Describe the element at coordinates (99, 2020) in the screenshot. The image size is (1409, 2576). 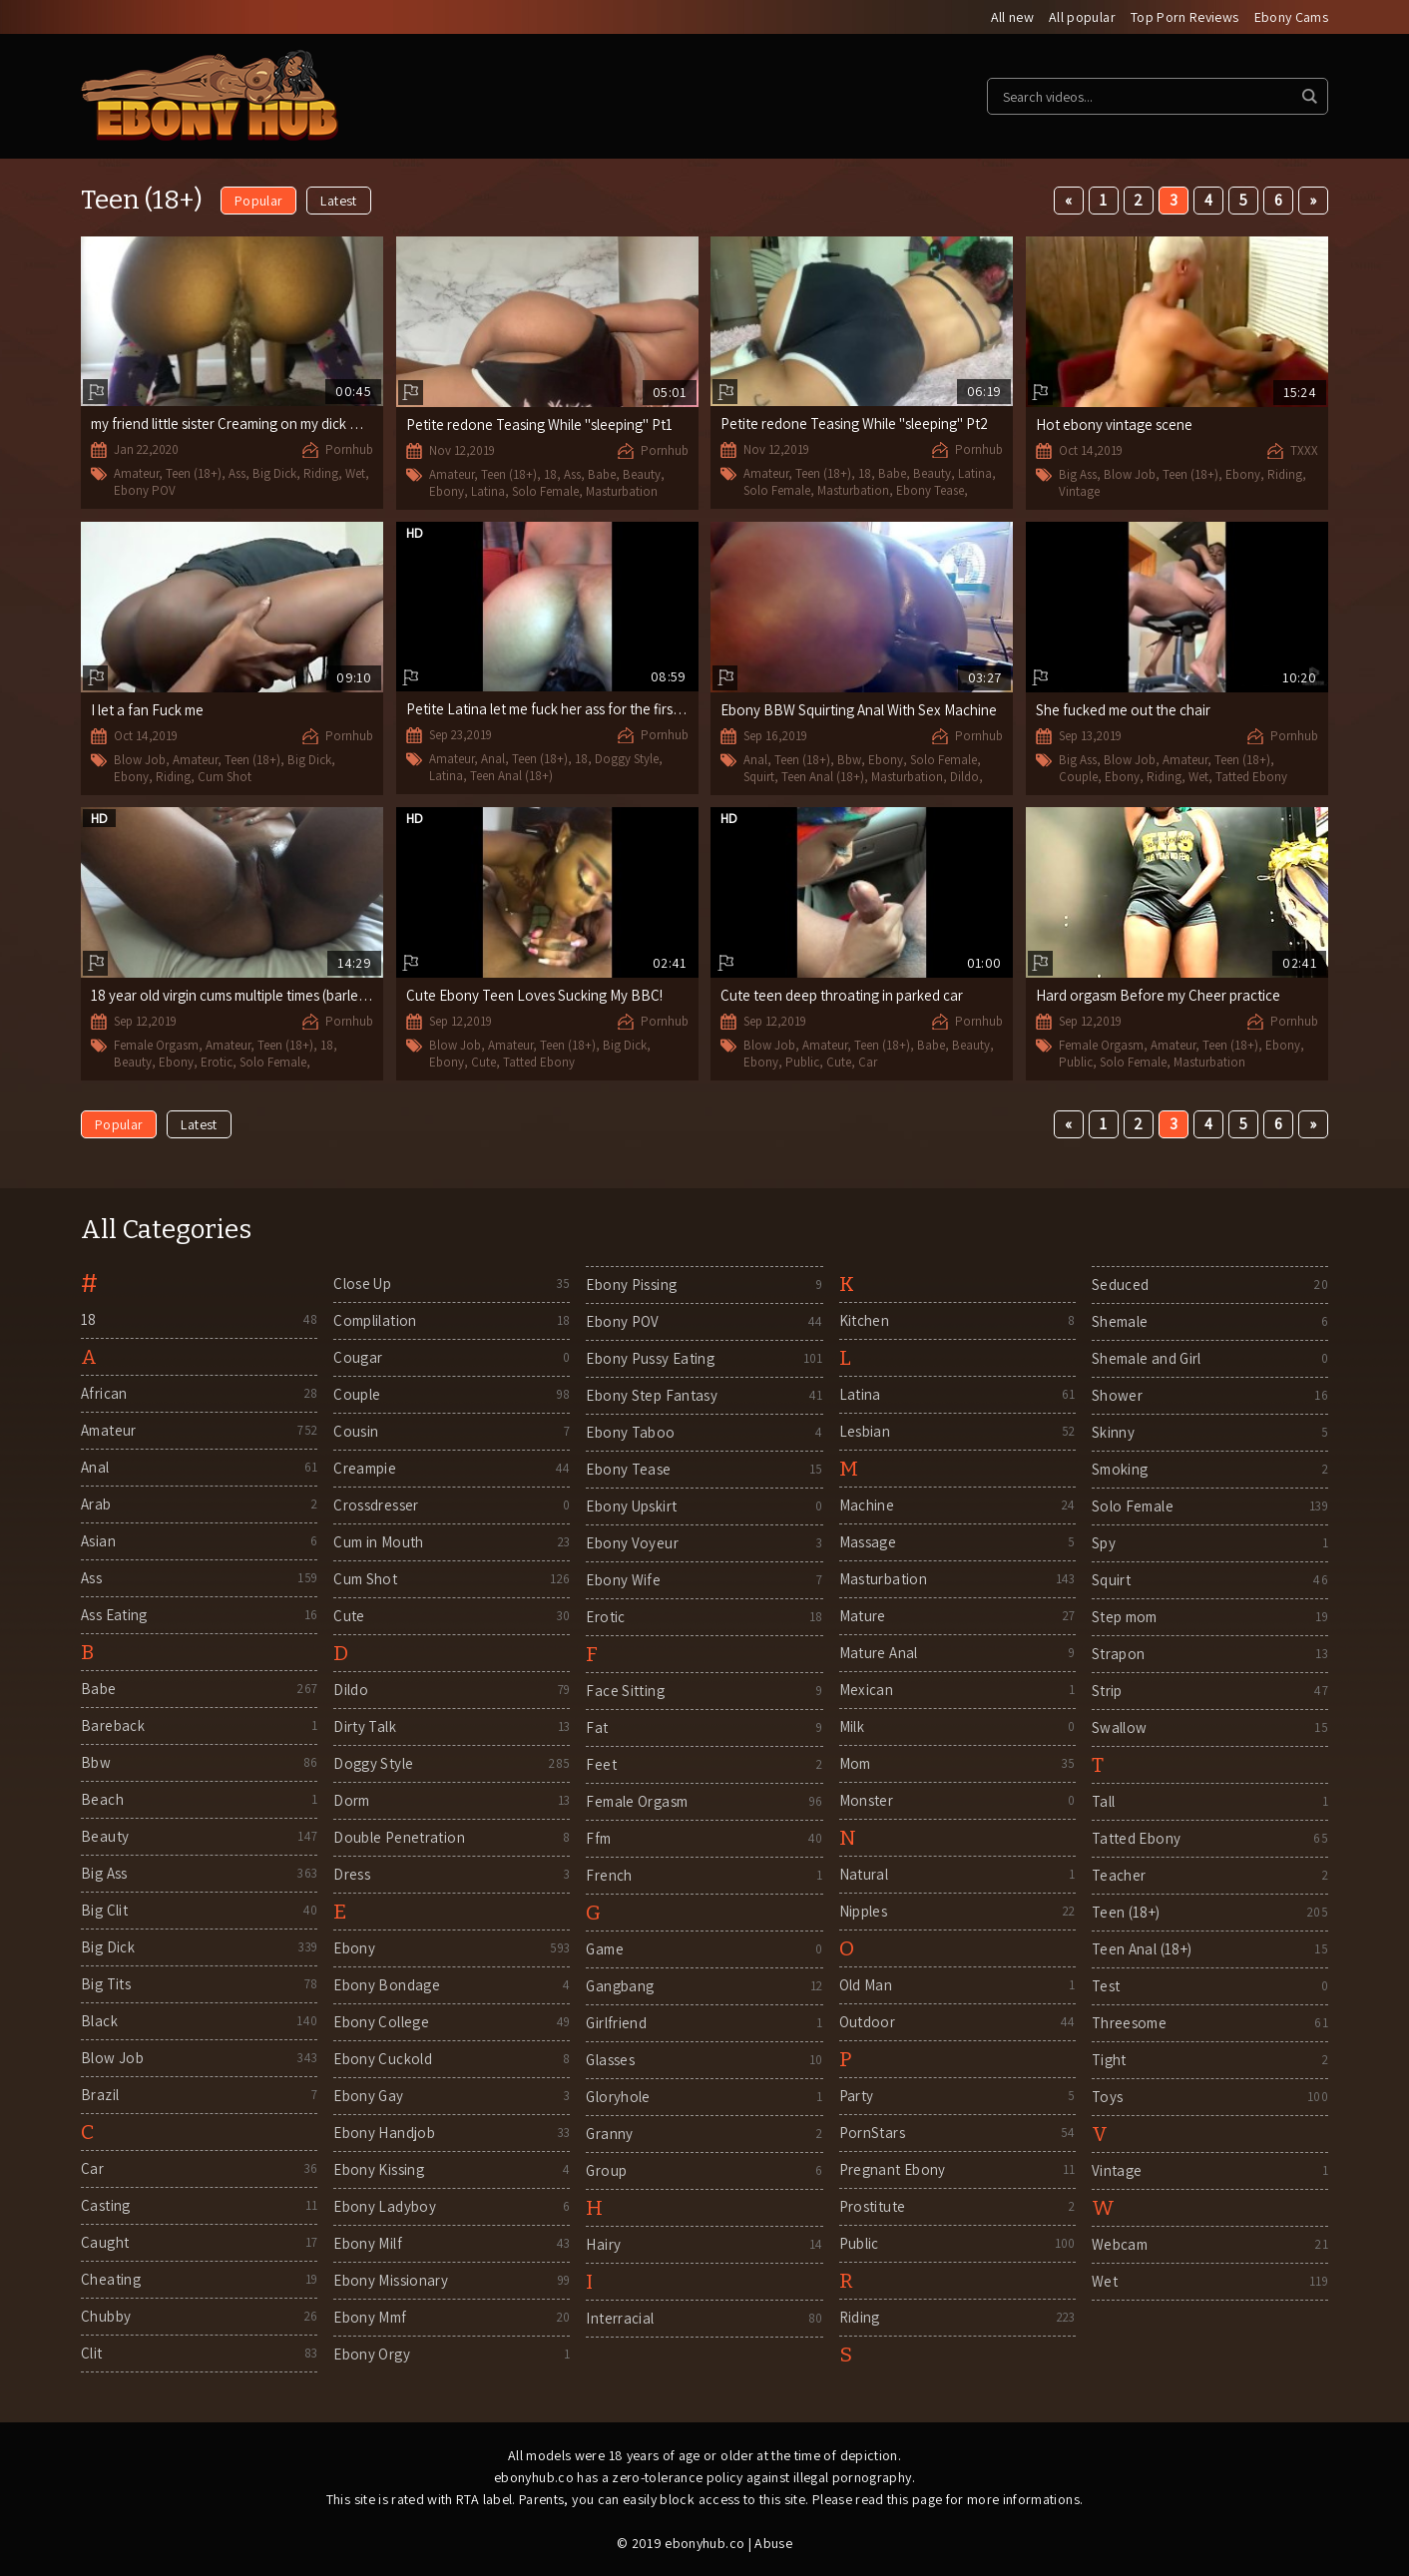
I see `Black` at that location.